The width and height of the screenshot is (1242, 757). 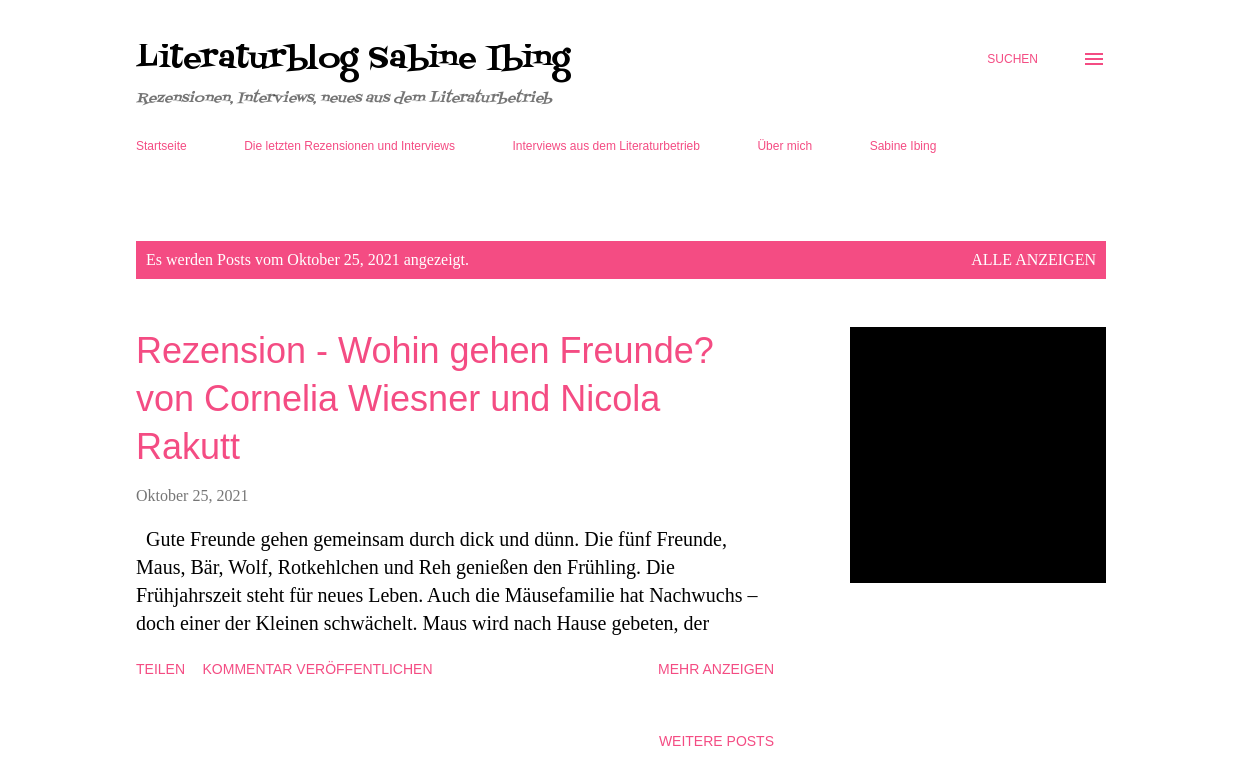 What do you see at coordinates (349, 146) in the screenshot?
I see `Die letzten Rezensionen und Interviews` at bounding box center [349, 146].